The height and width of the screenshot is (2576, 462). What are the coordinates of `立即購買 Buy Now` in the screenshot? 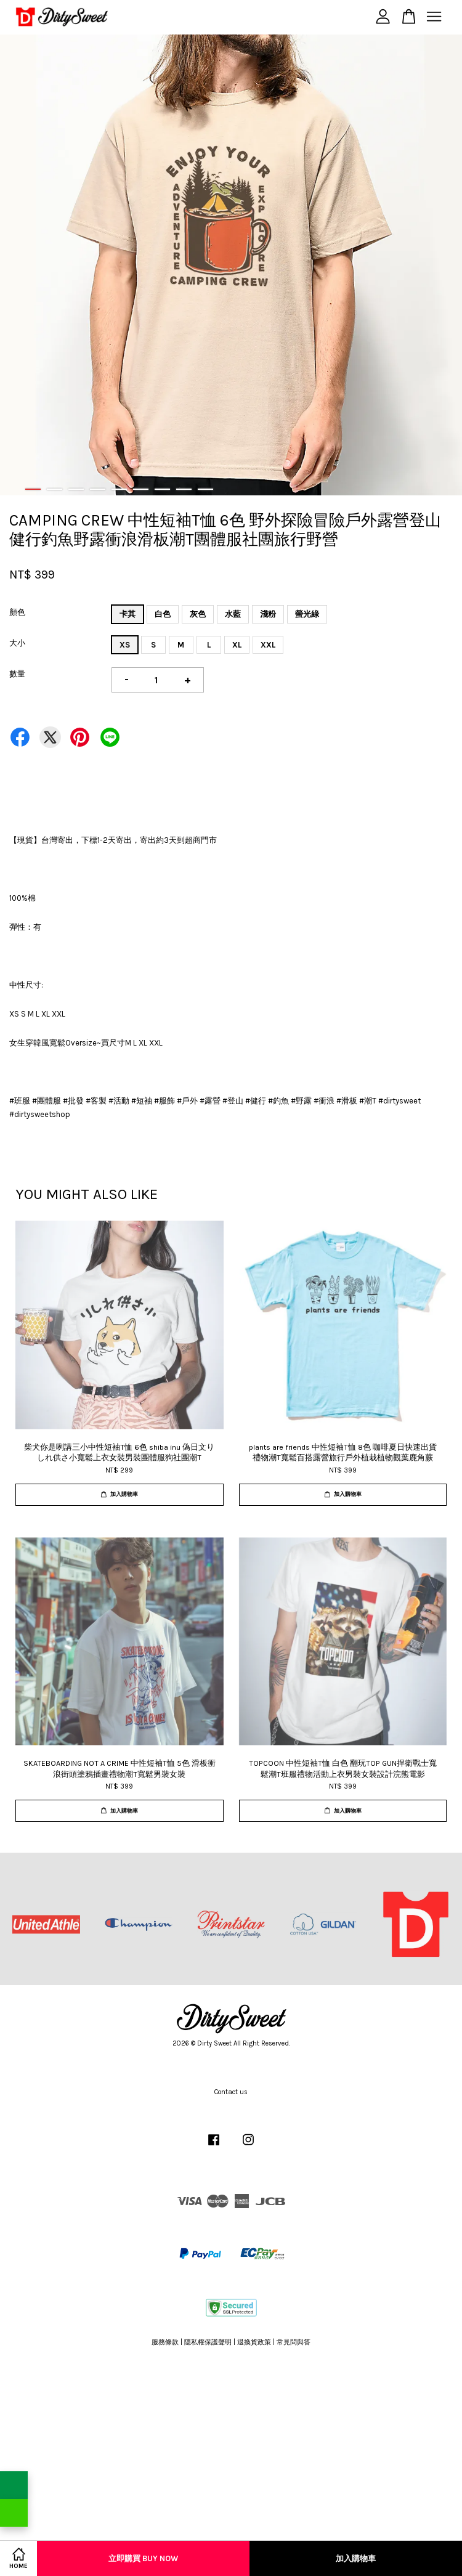 It's located at (143, 2558).